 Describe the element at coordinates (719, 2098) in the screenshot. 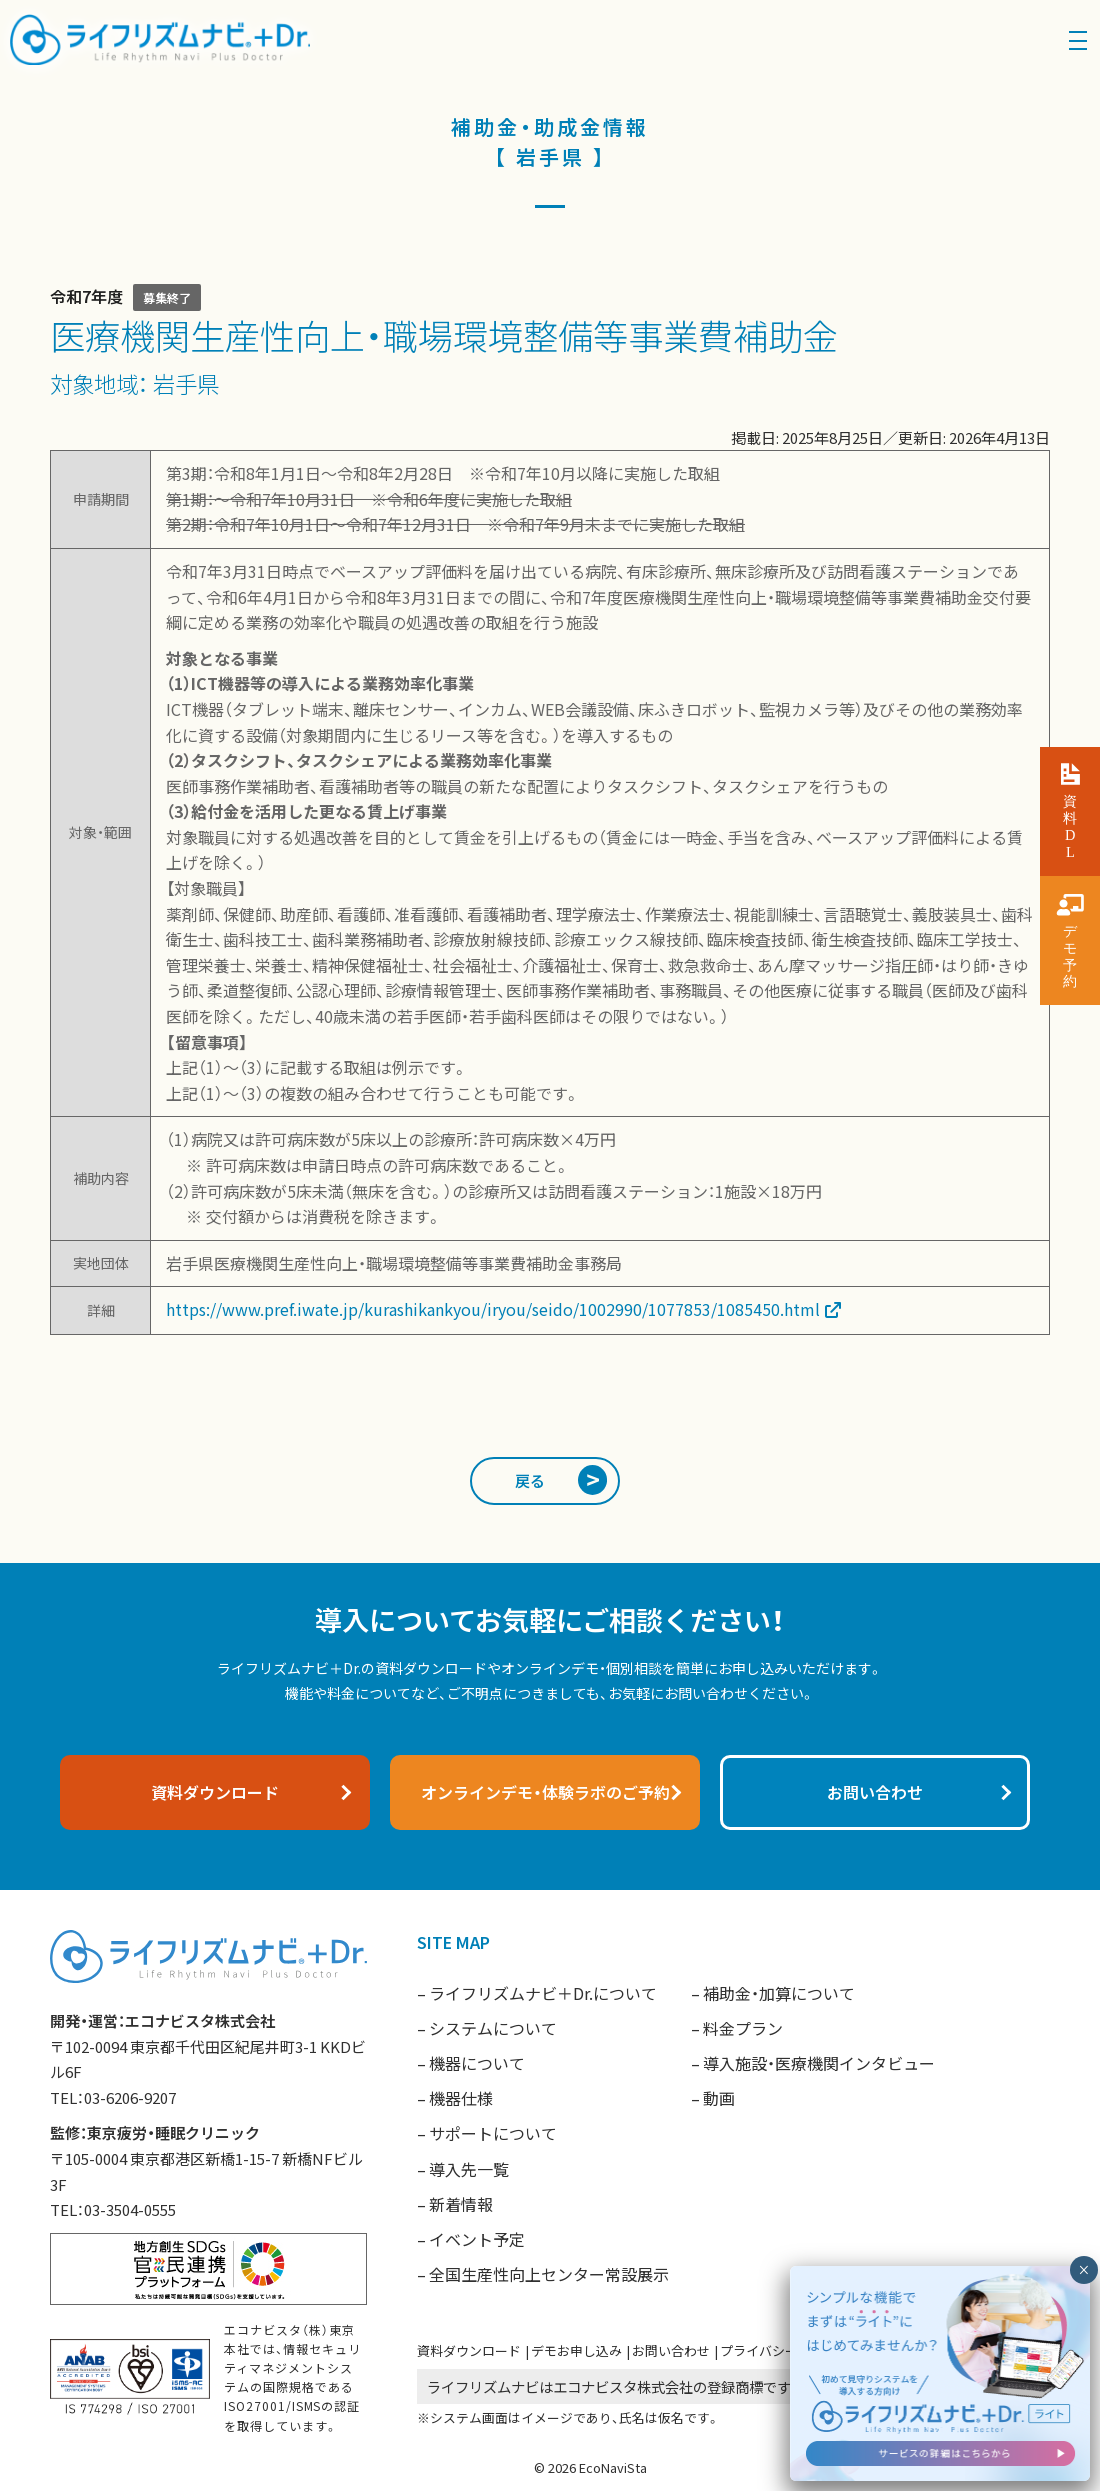

I see `動画` at that location.